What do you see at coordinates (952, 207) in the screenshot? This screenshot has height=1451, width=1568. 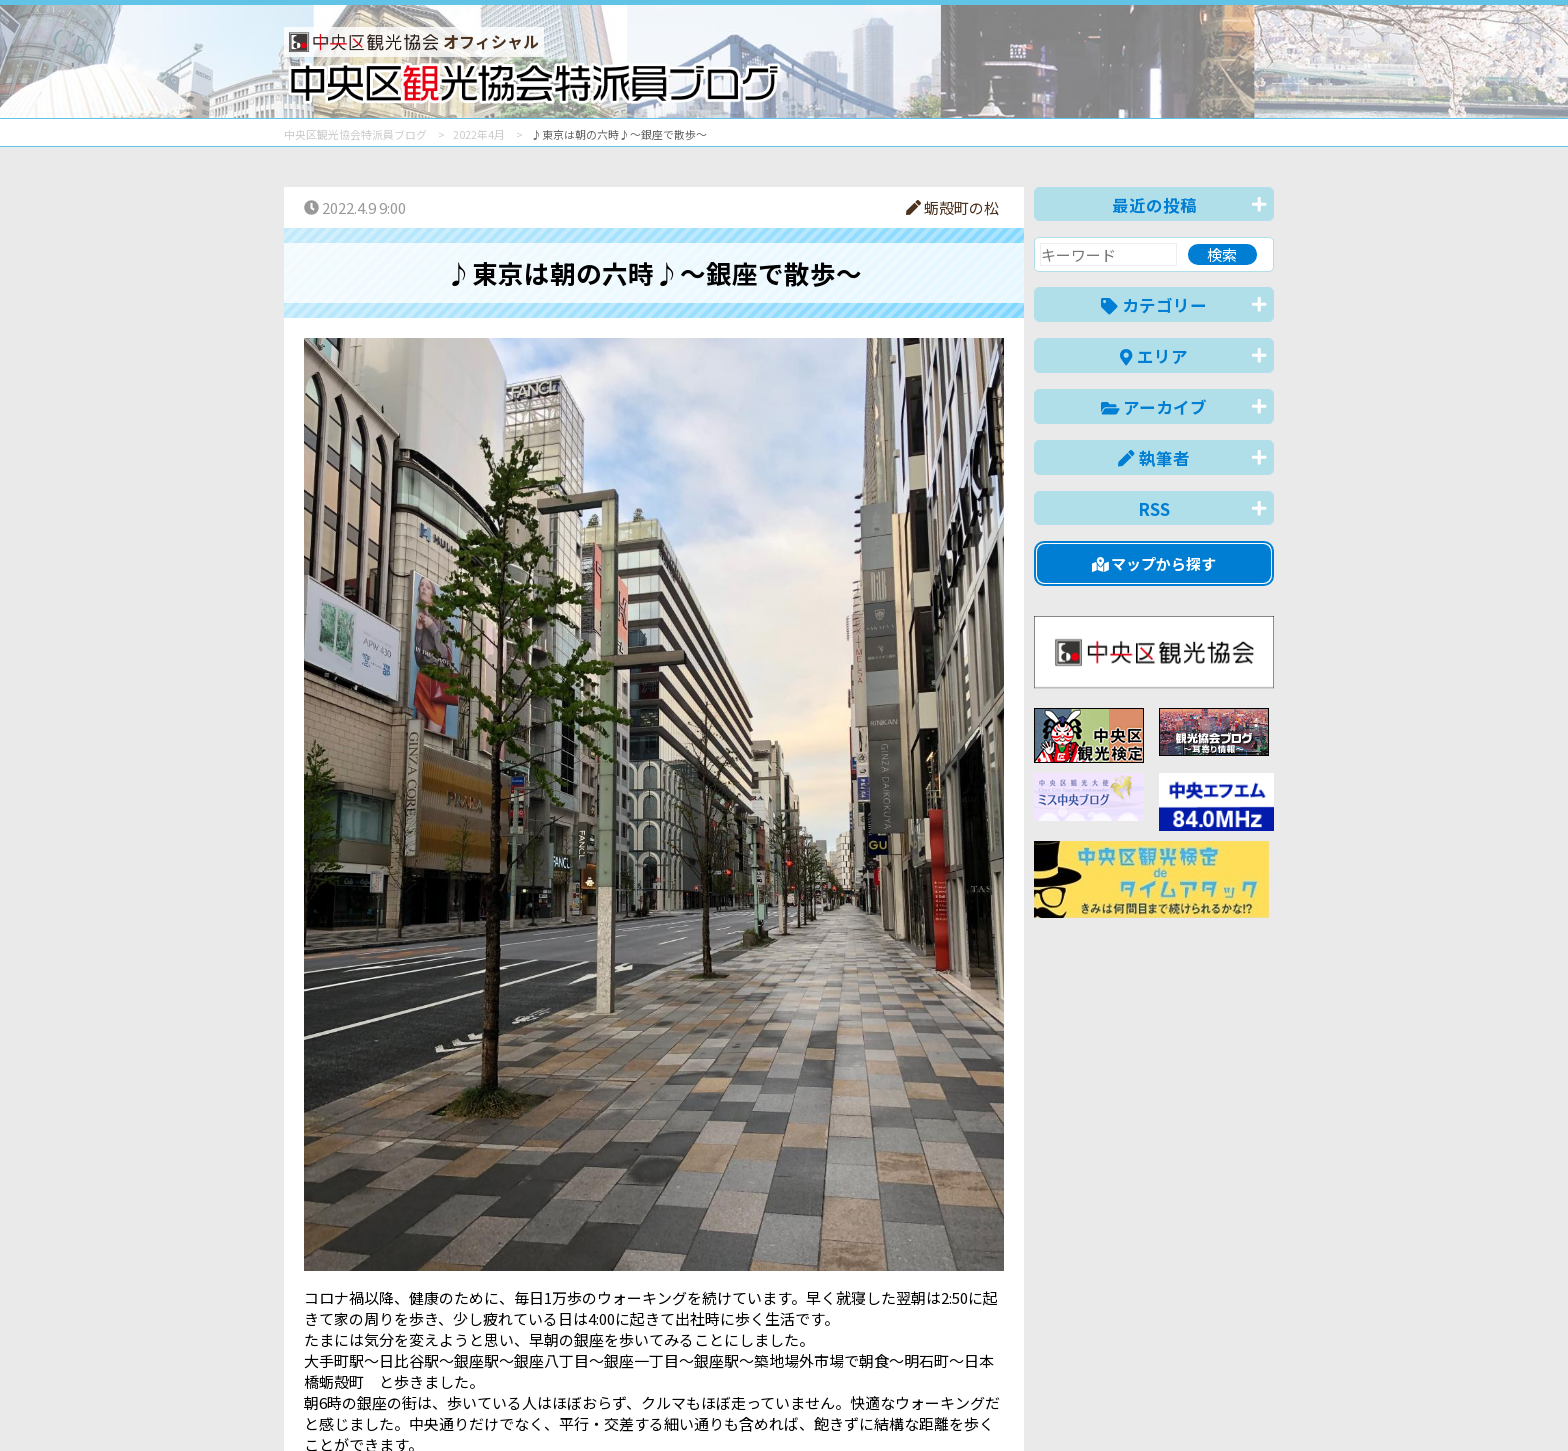 I see `蛎殻町の松` at bounding box center [952, 207].